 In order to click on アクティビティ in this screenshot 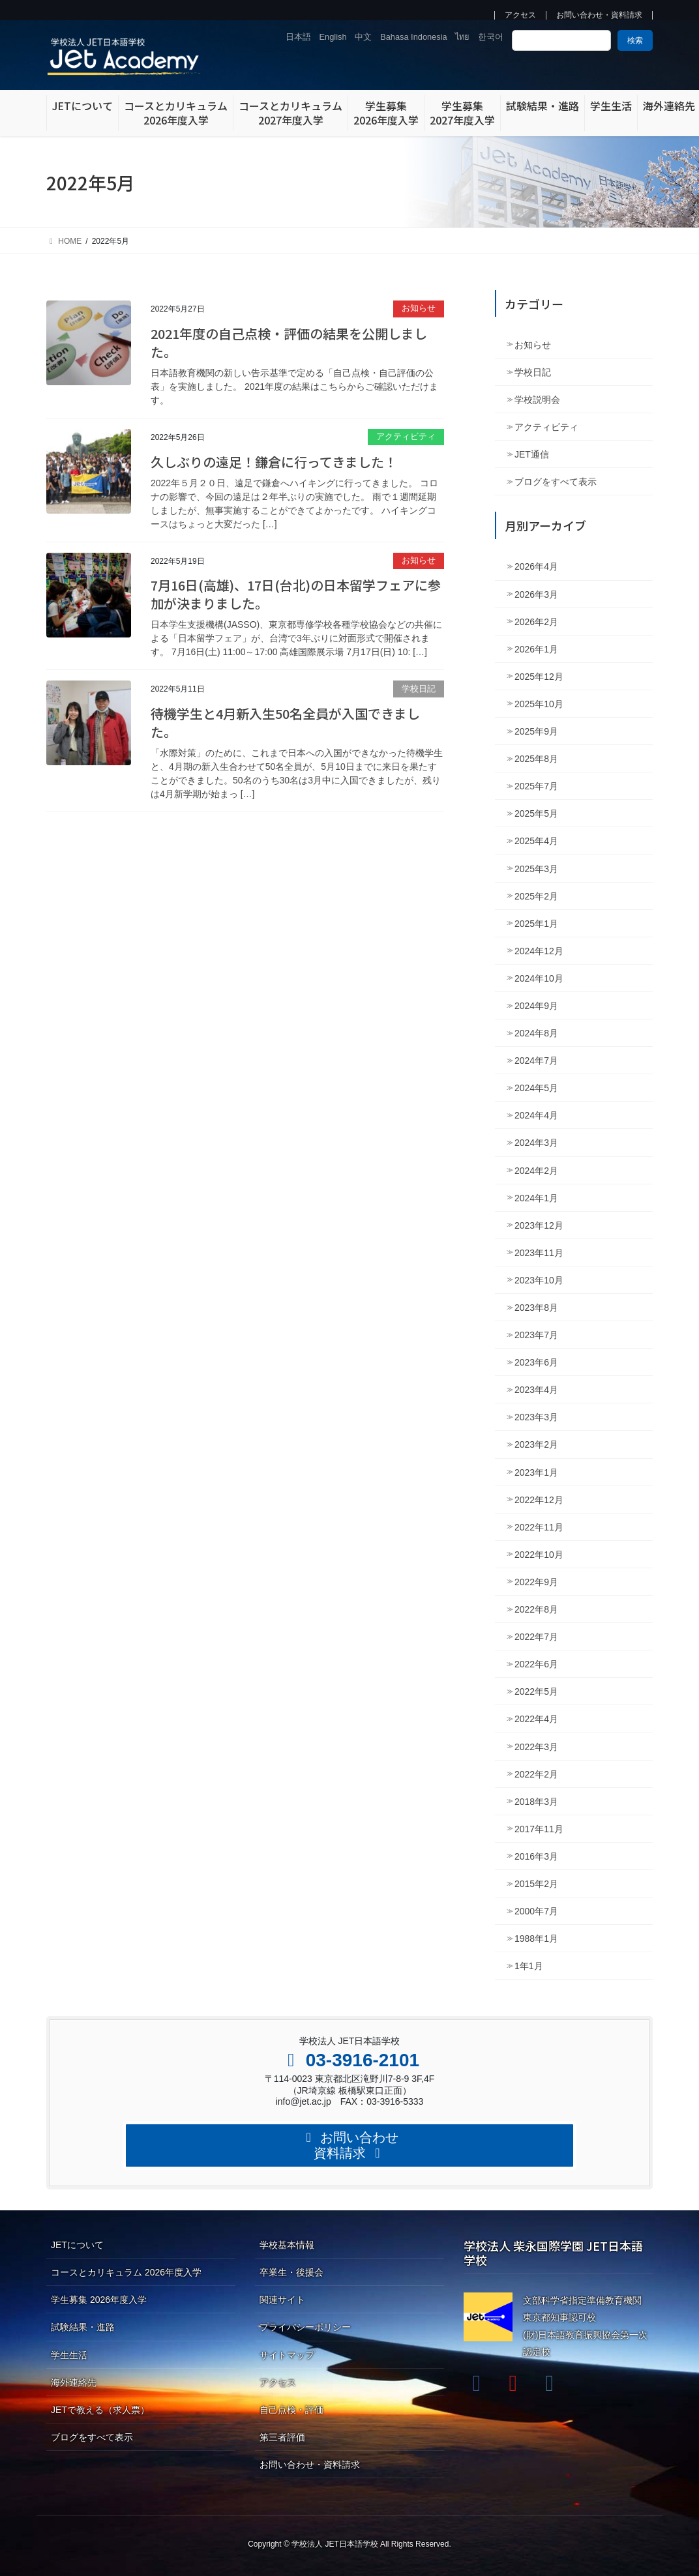, I will do `click(406, 436)`.